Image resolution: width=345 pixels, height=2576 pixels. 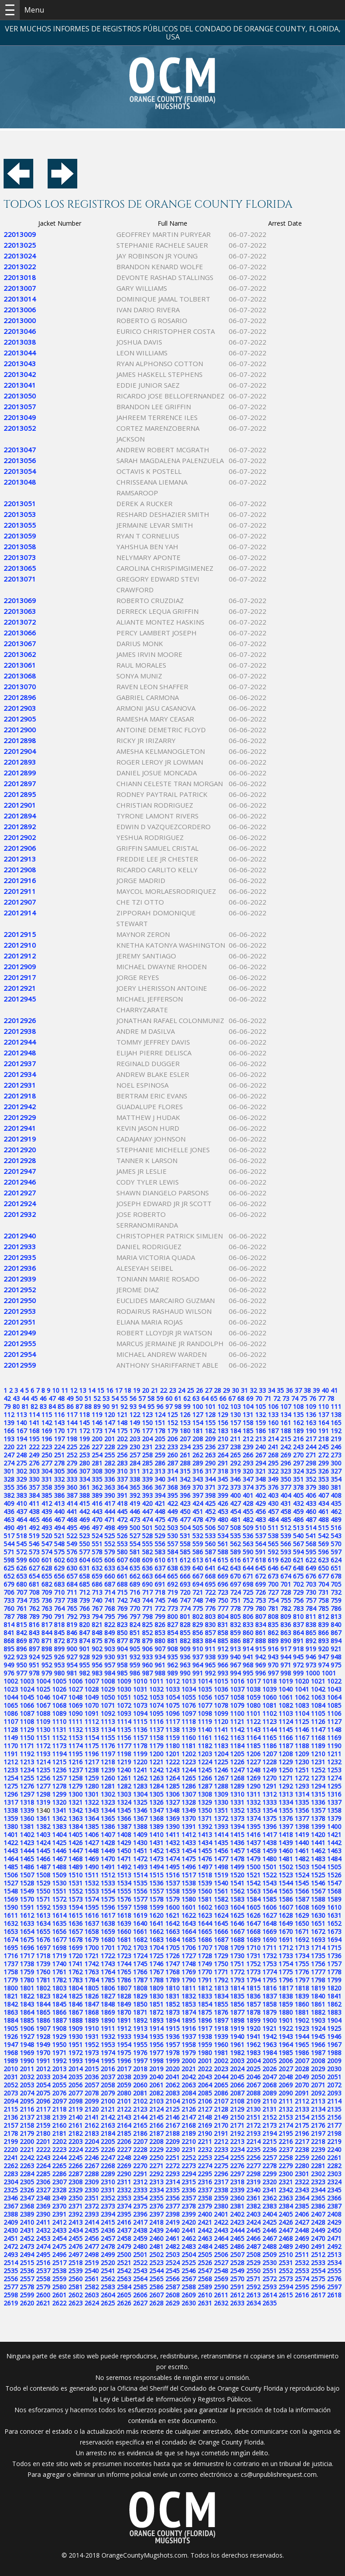 What do you see at coordinates (188, 1931) in the screenshot?
I see `1664` at bounding box center [188, 1931].